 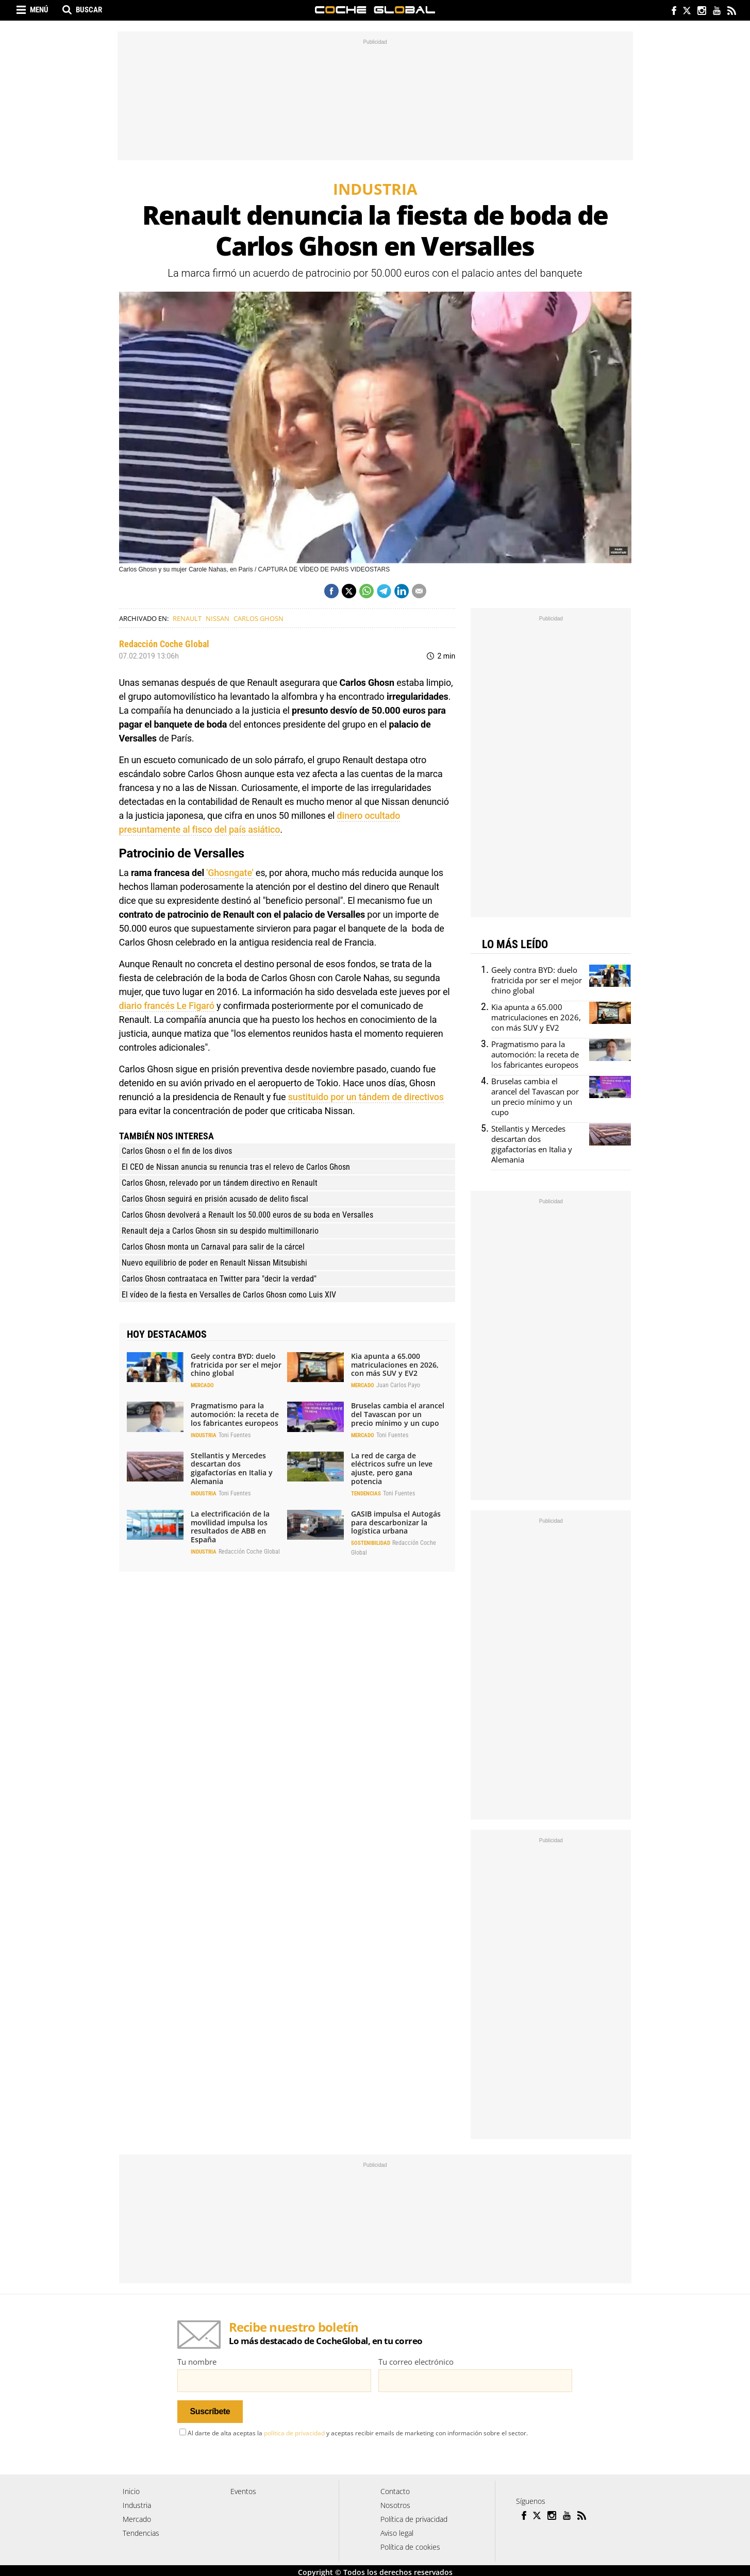 I want to click on La red de carga de eléctricos sufre un leve ajuste, pero gana potencia, so click(x=391, y=1468).